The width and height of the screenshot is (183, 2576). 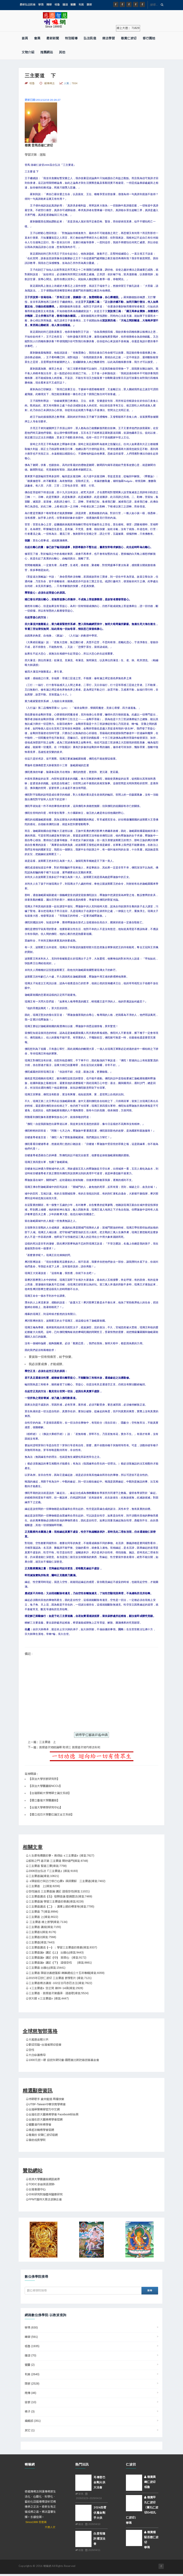 What do you see at coordinates (45, 1967) in the screenshot?
I see `♤三主要道 出離心(緣氣:15441)` at bounding box center [45, 1967].